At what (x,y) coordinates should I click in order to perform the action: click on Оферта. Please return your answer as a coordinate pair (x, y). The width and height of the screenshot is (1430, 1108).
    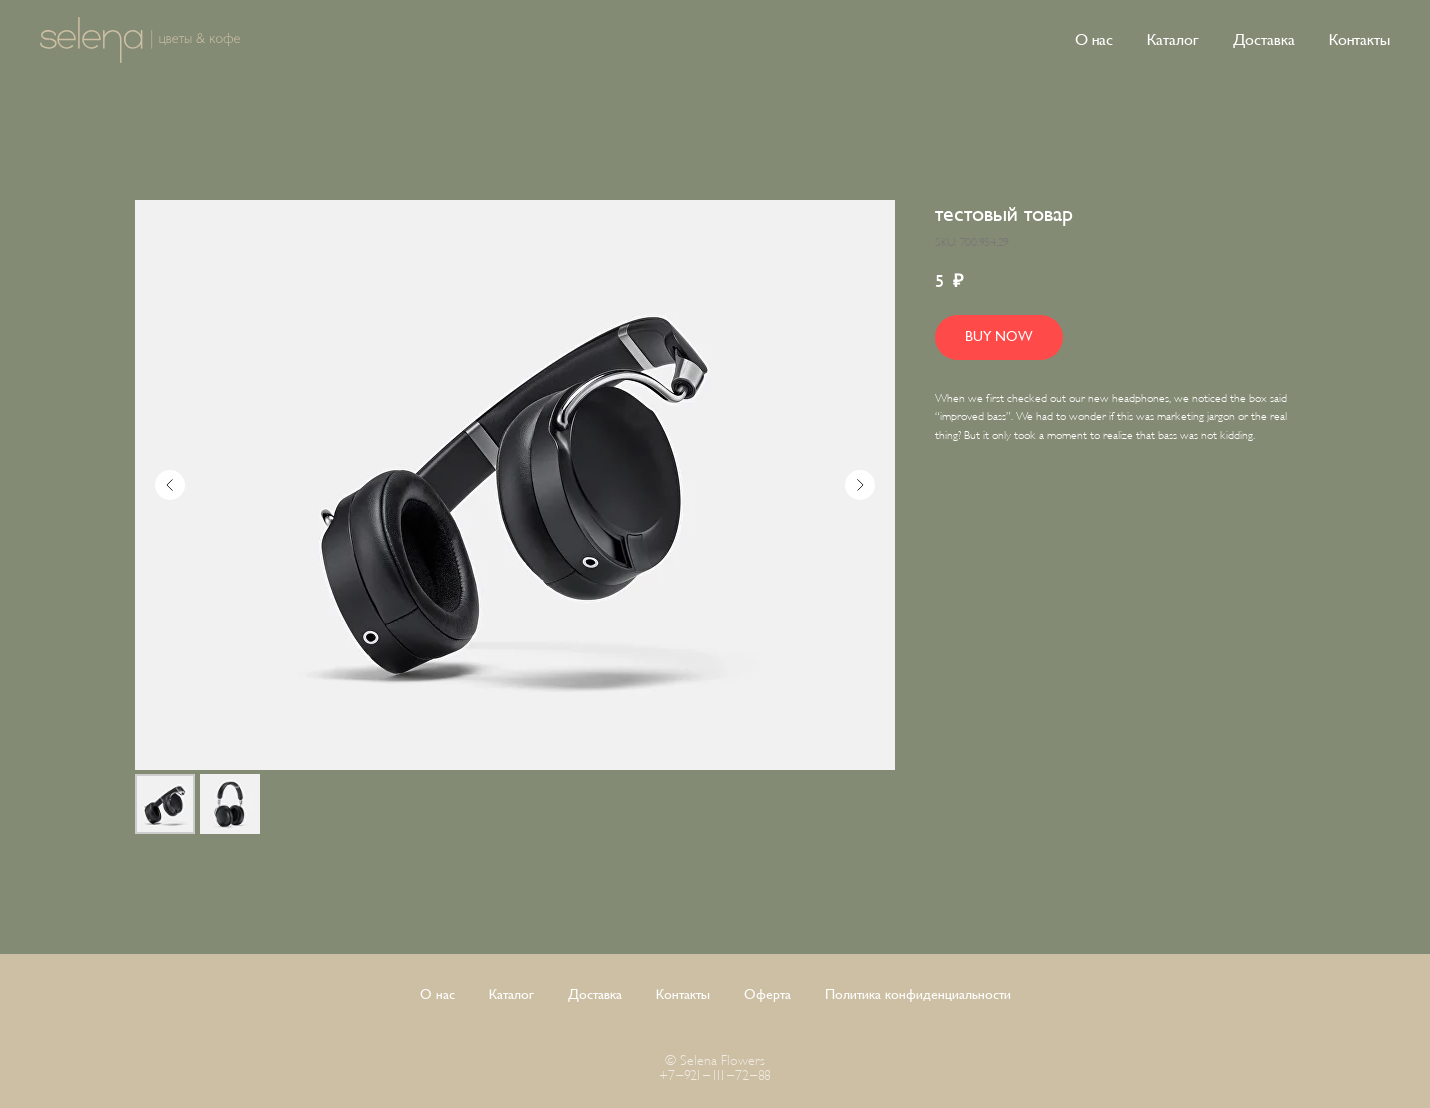
    Looking at the image, I should click on (767, 994).